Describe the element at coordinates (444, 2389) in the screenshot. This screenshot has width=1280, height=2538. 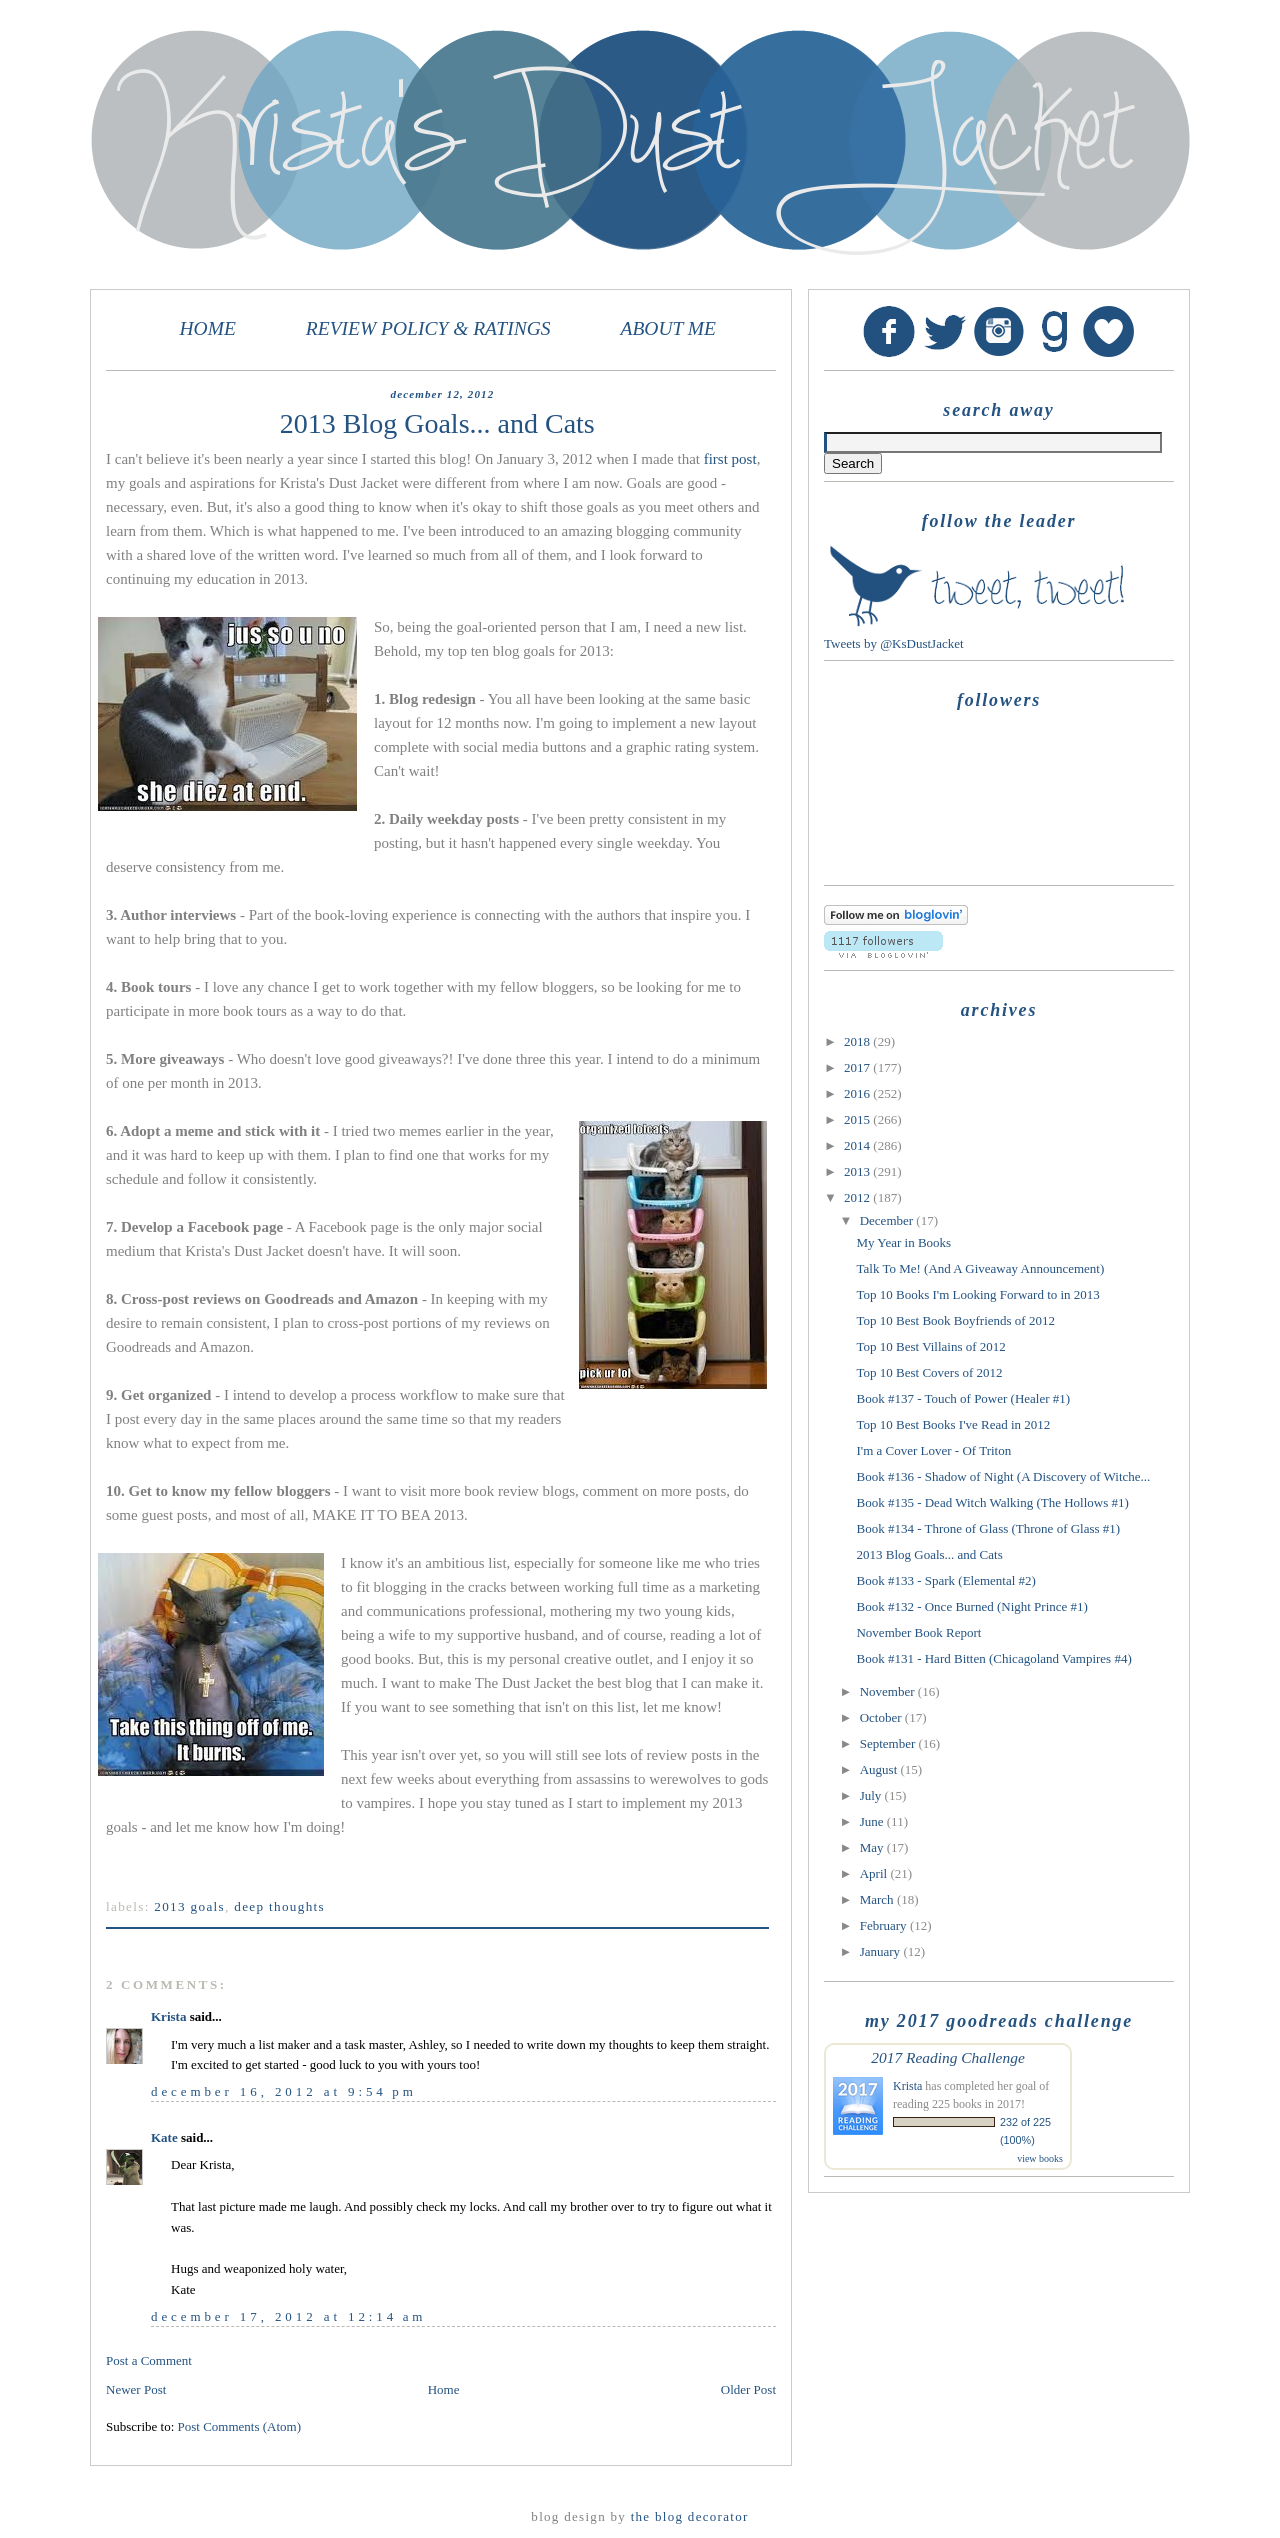
I see `Home` at that location.